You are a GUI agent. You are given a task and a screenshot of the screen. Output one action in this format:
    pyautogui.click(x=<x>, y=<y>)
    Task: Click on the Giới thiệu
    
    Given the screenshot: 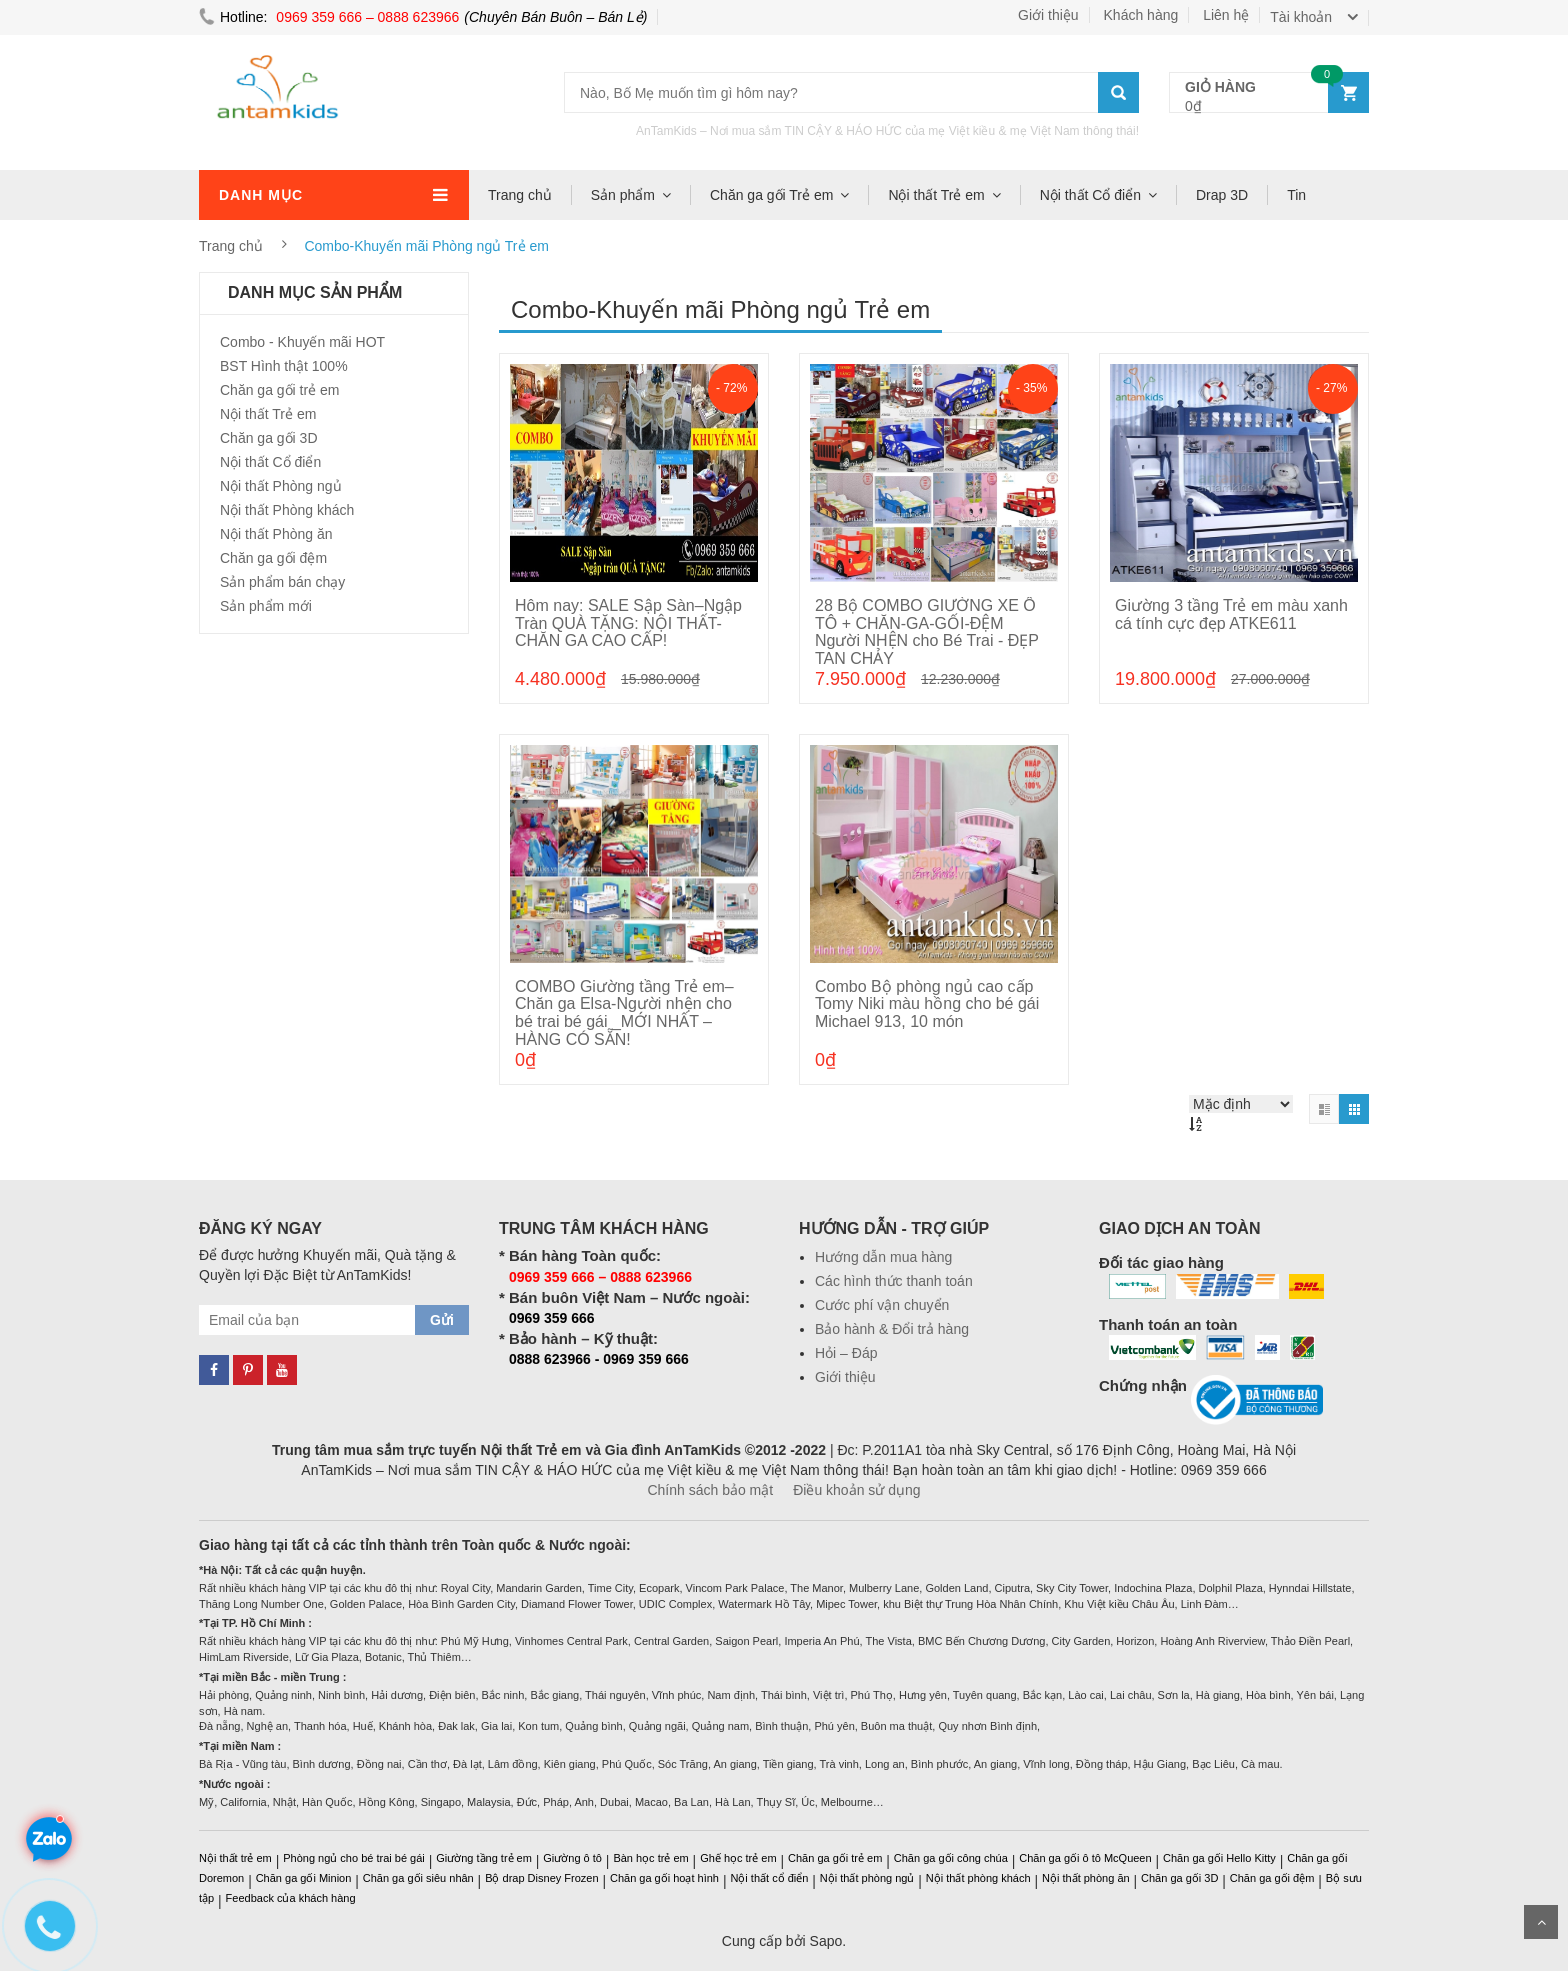 What is the action you would take?
    pyautogui.click(x=1048, y=15)
    